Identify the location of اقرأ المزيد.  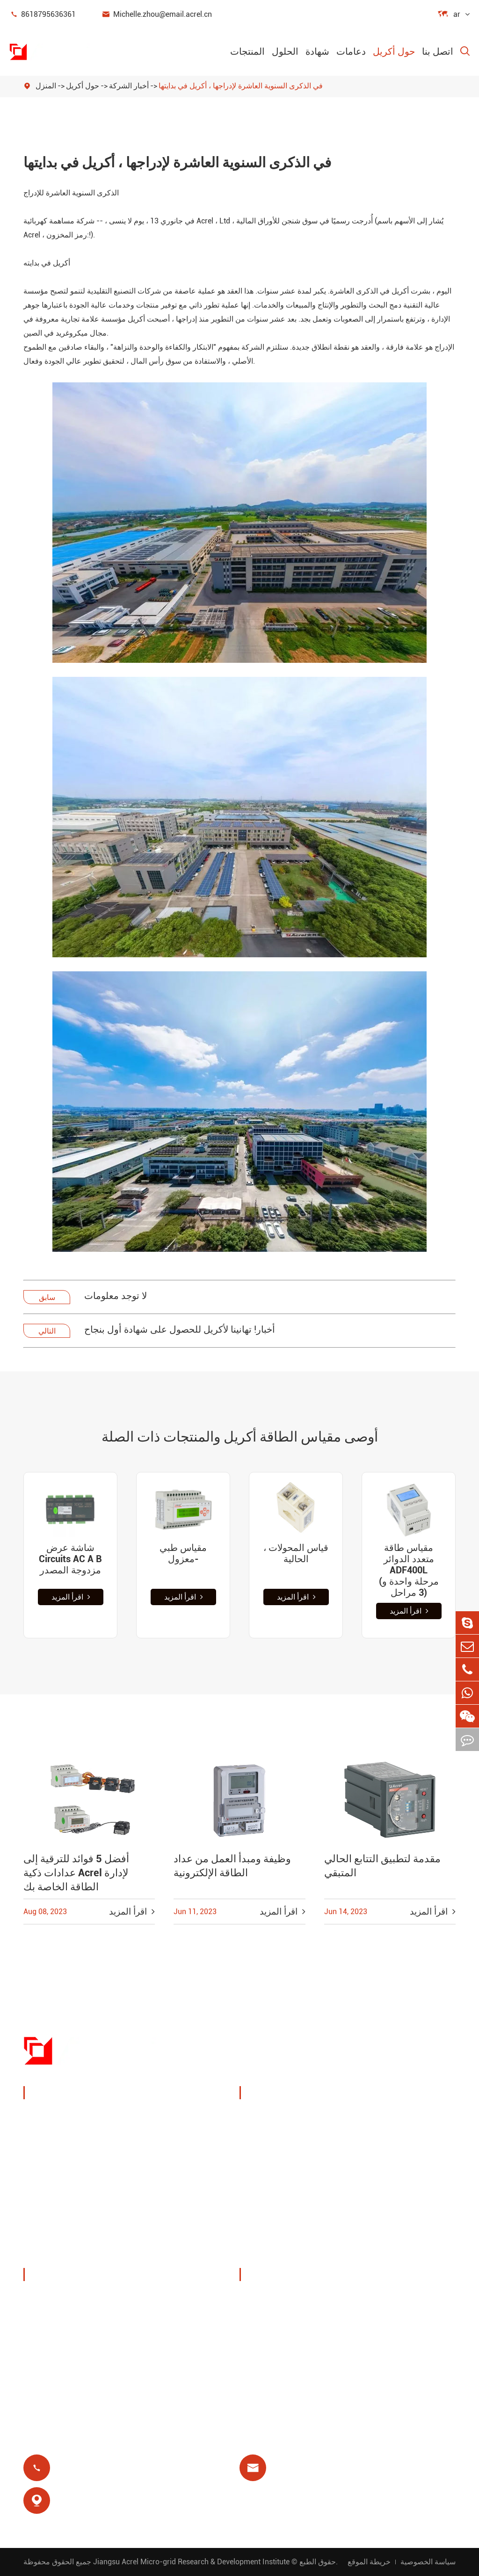
(70, 1597).